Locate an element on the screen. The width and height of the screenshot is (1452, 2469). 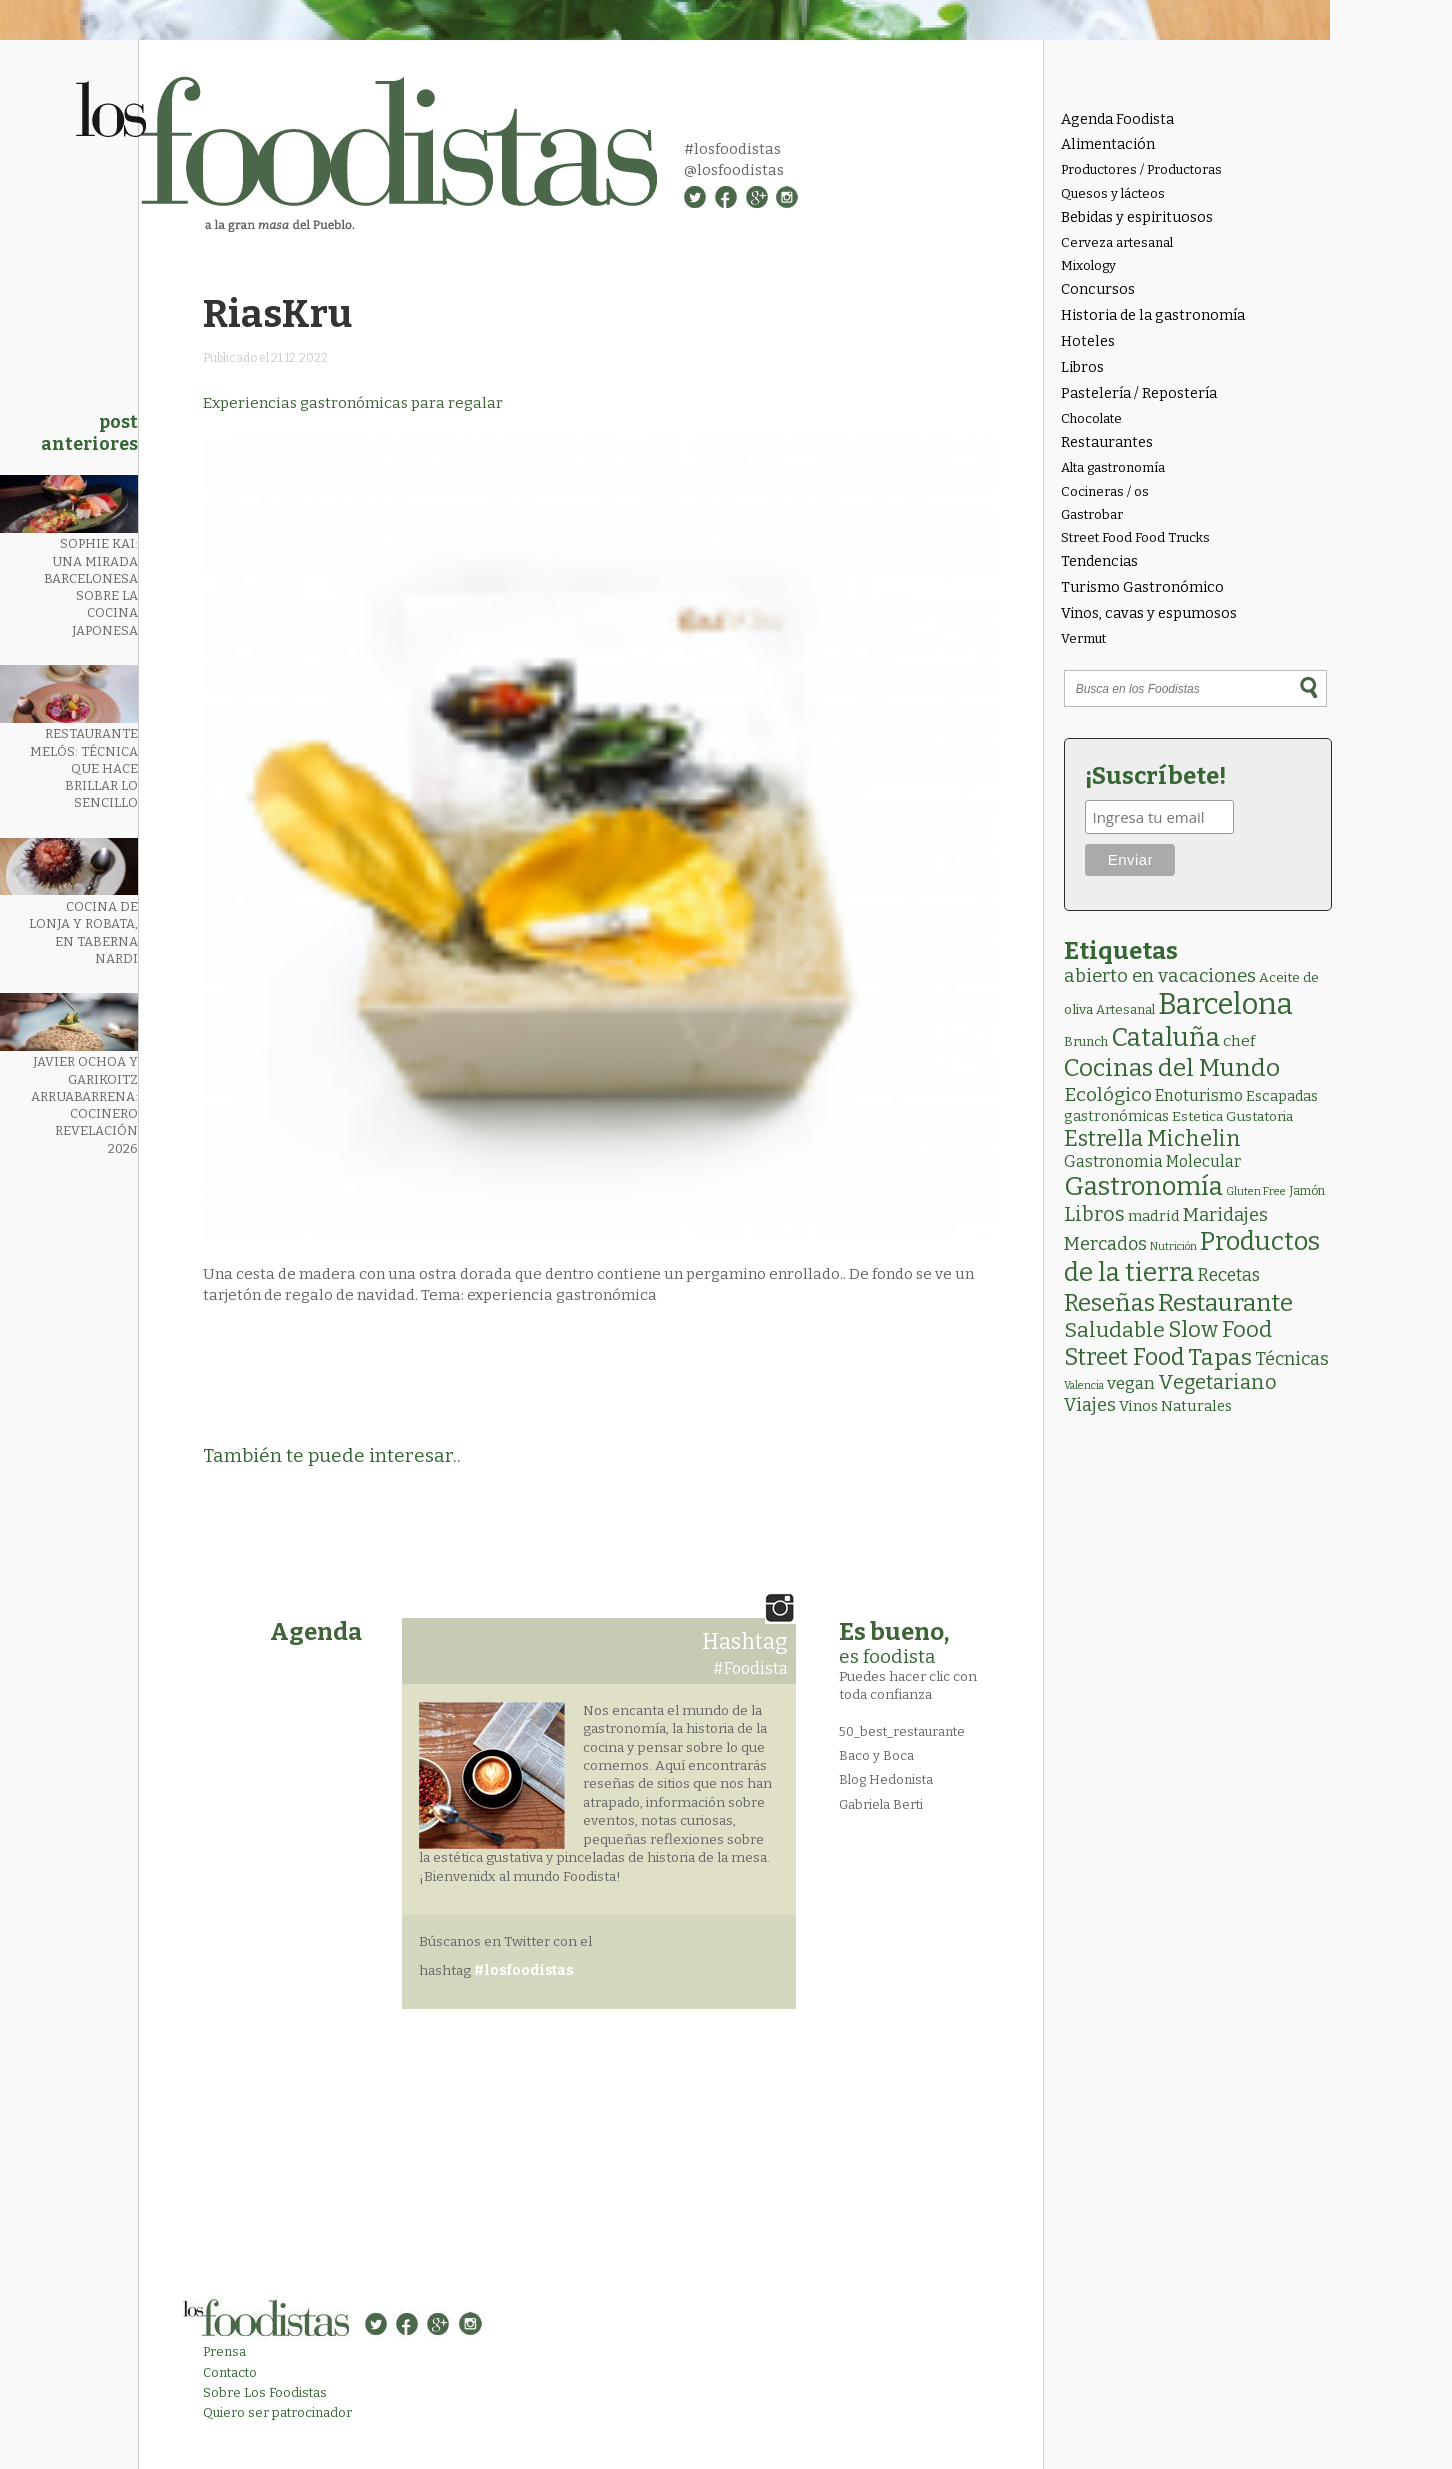
Agenda Foodista is located at coordinates (1117, 119).